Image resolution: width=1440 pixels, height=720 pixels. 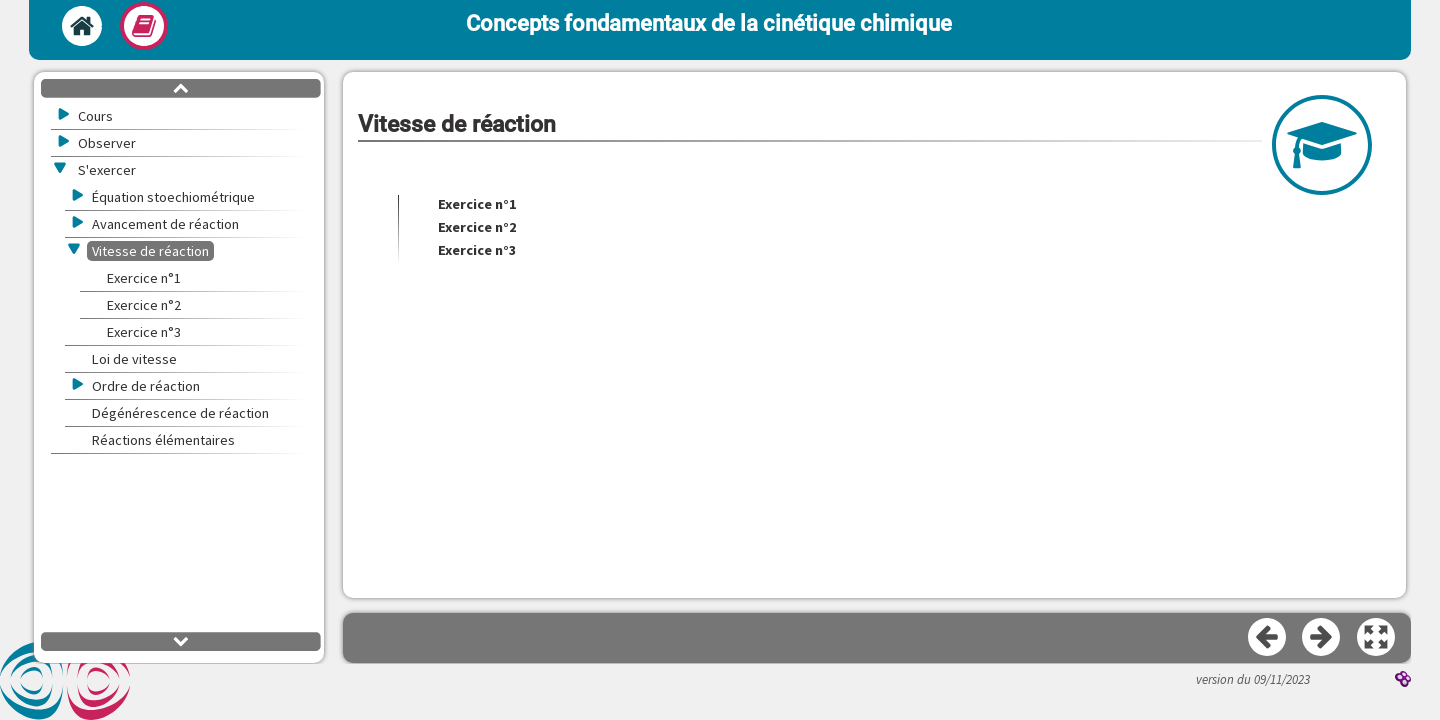 What do you see at coordinates (1377, 638) in the screenshot?
I see `[button]` at bounding box center [1377, 638].